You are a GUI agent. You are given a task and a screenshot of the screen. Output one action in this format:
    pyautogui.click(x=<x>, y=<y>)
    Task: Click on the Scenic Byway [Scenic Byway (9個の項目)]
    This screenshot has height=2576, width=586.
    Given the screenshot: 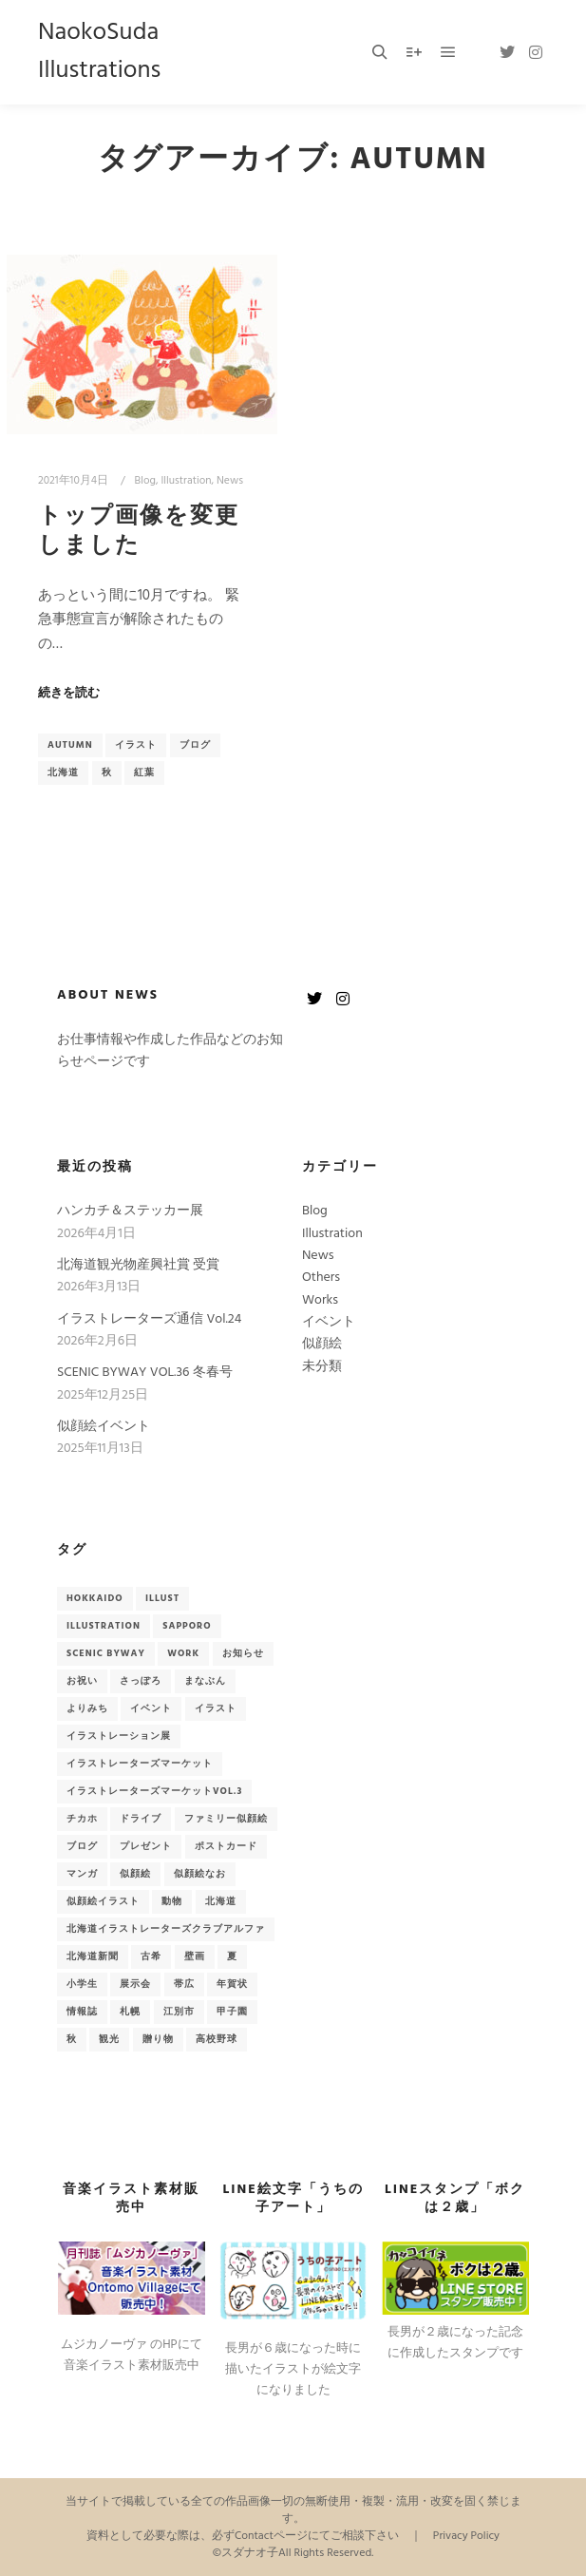 What is the action you would take?
    pyautogui.click(x=105, y=1653)
    